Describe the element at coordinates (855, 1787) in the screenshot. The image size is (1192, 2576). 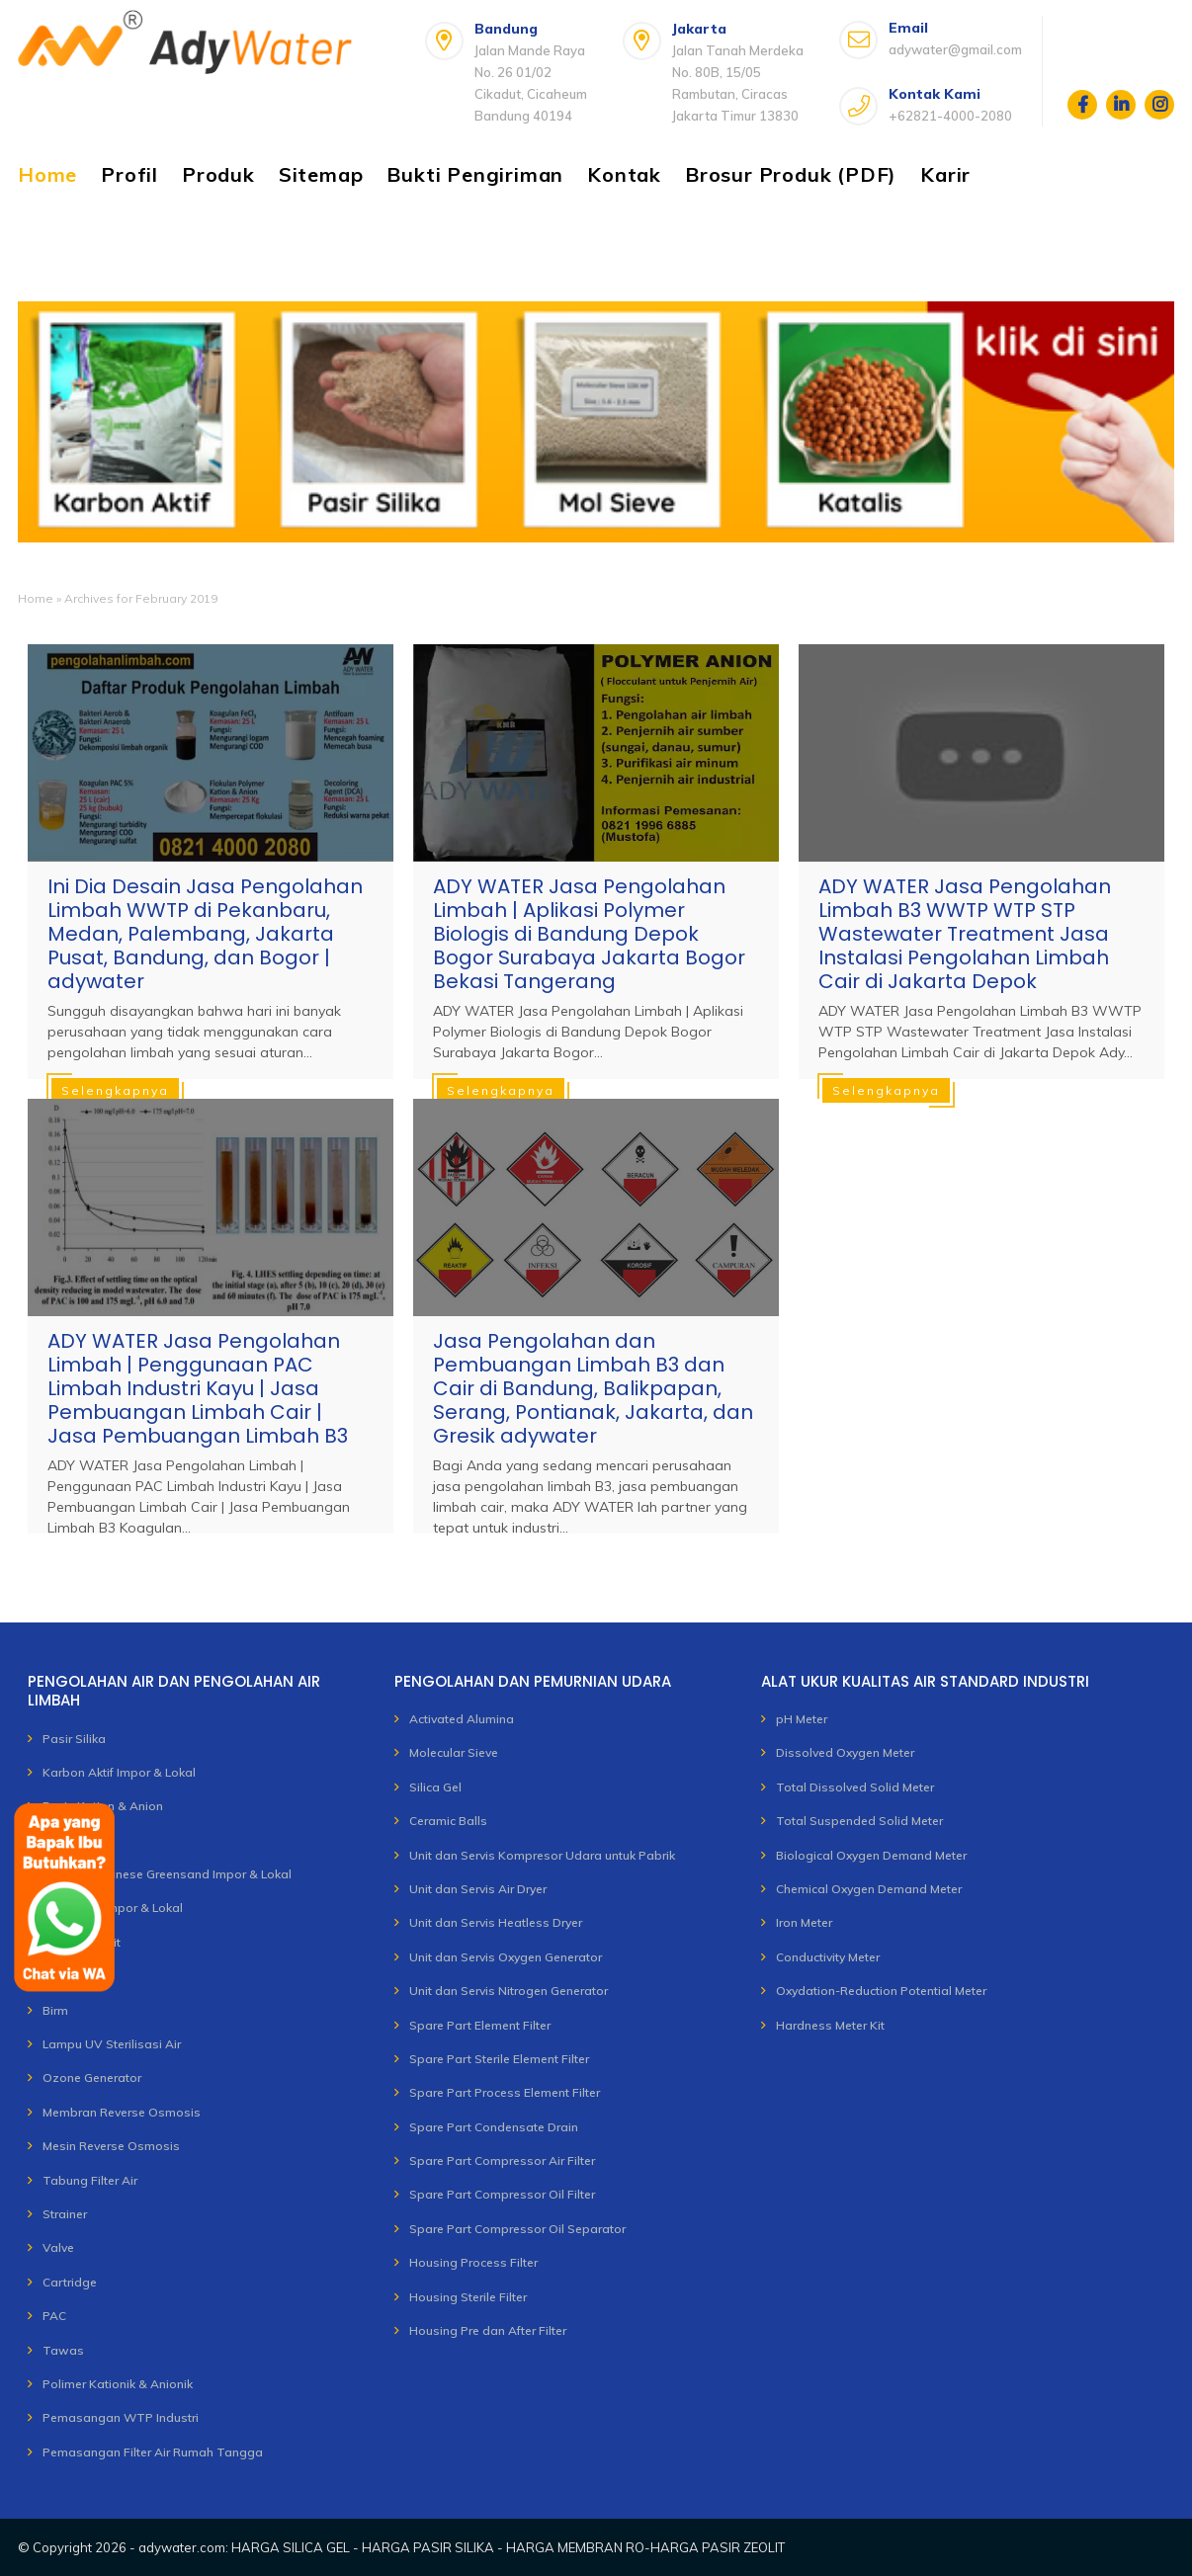
I see `Total Dissolved Solid Meter` at that location.